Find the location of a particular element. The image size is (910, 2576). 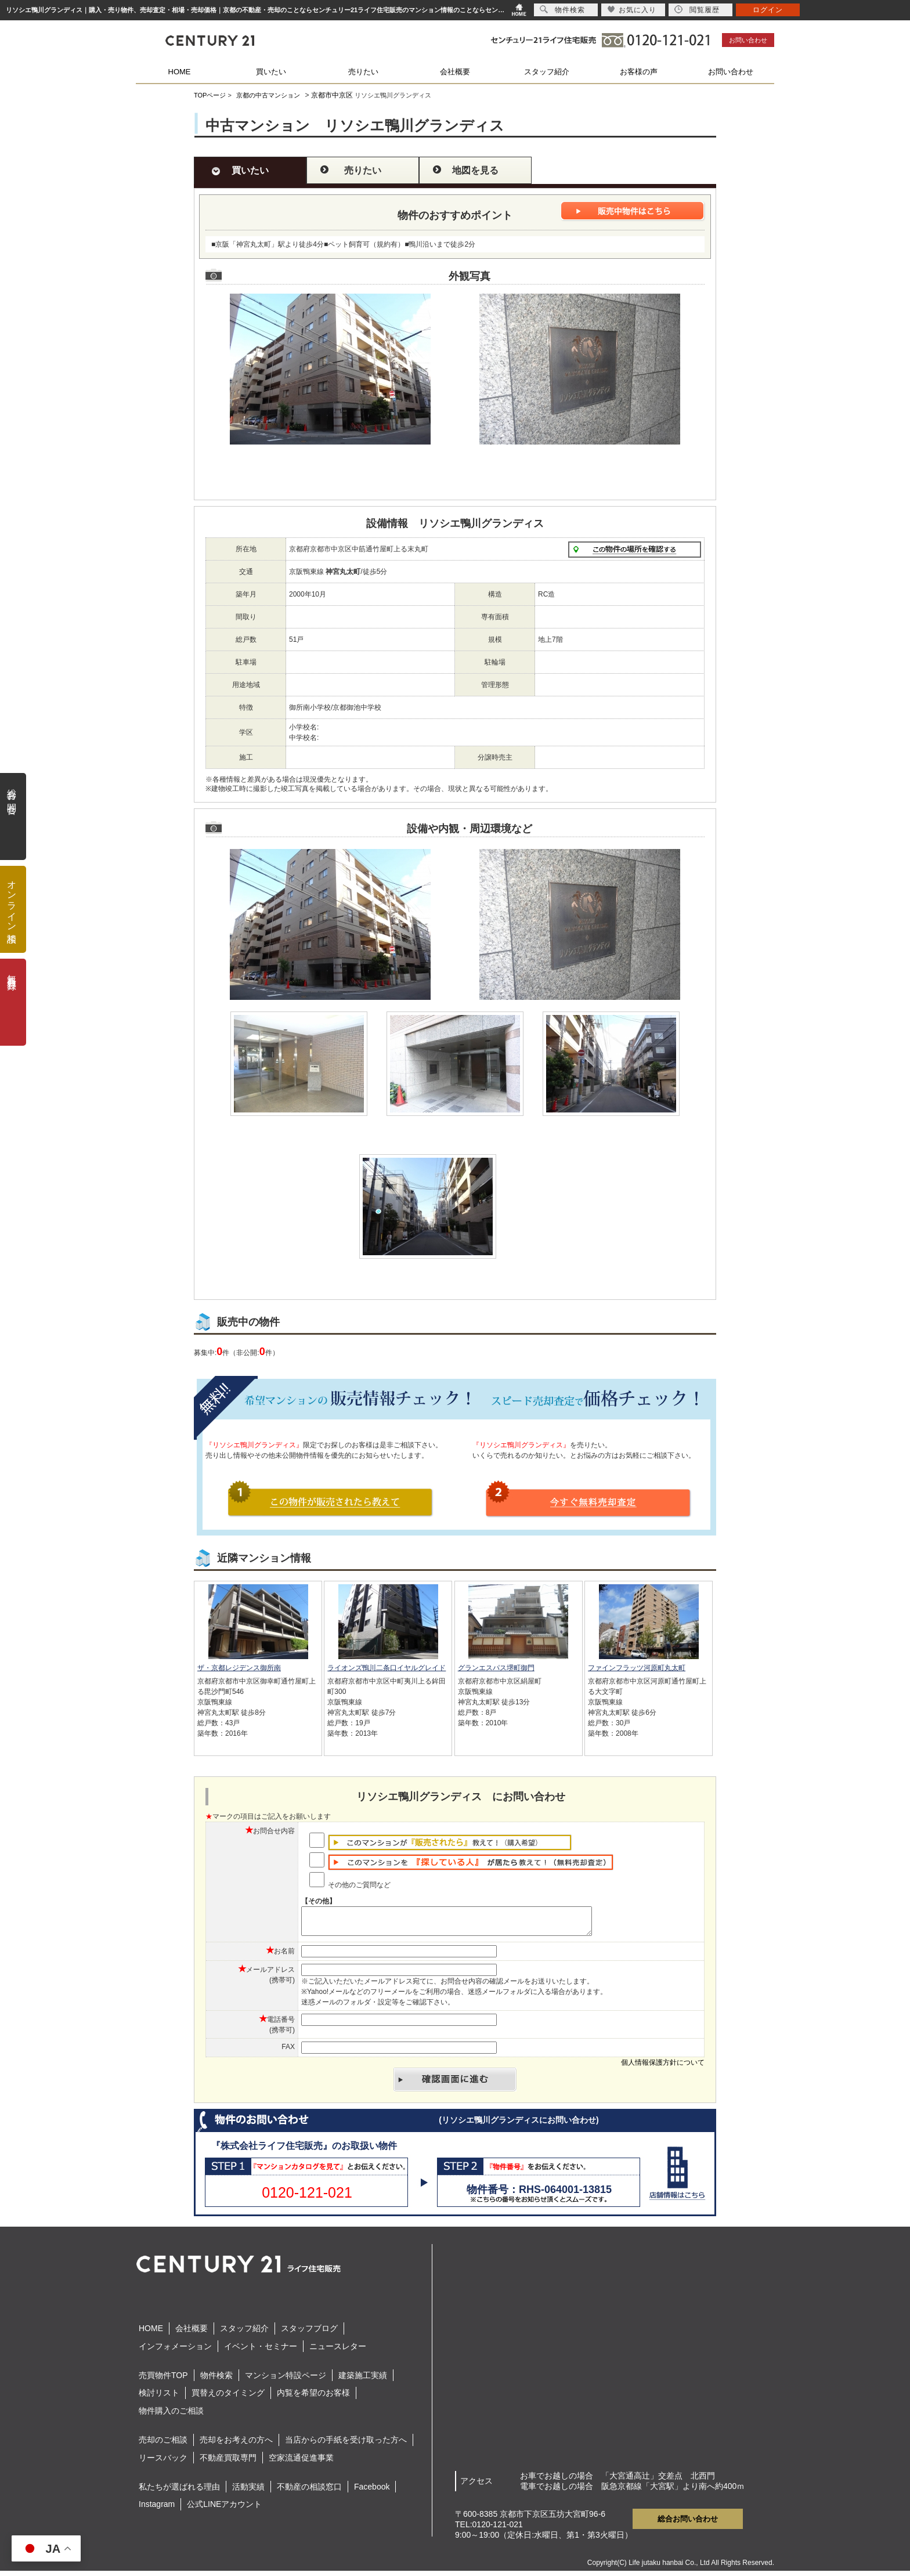

物件検索 is located at coordinates (216, 2380).